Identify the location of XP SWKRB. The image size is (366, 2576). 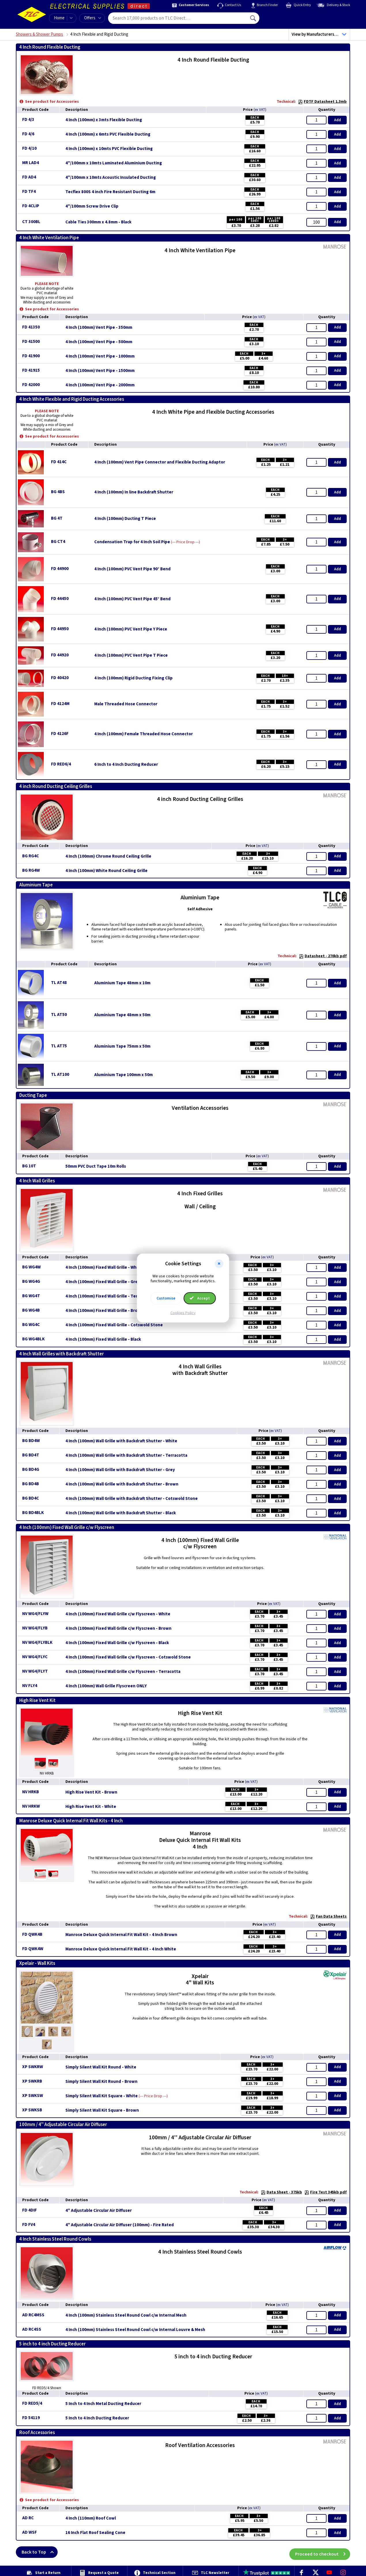
(32, 2081).